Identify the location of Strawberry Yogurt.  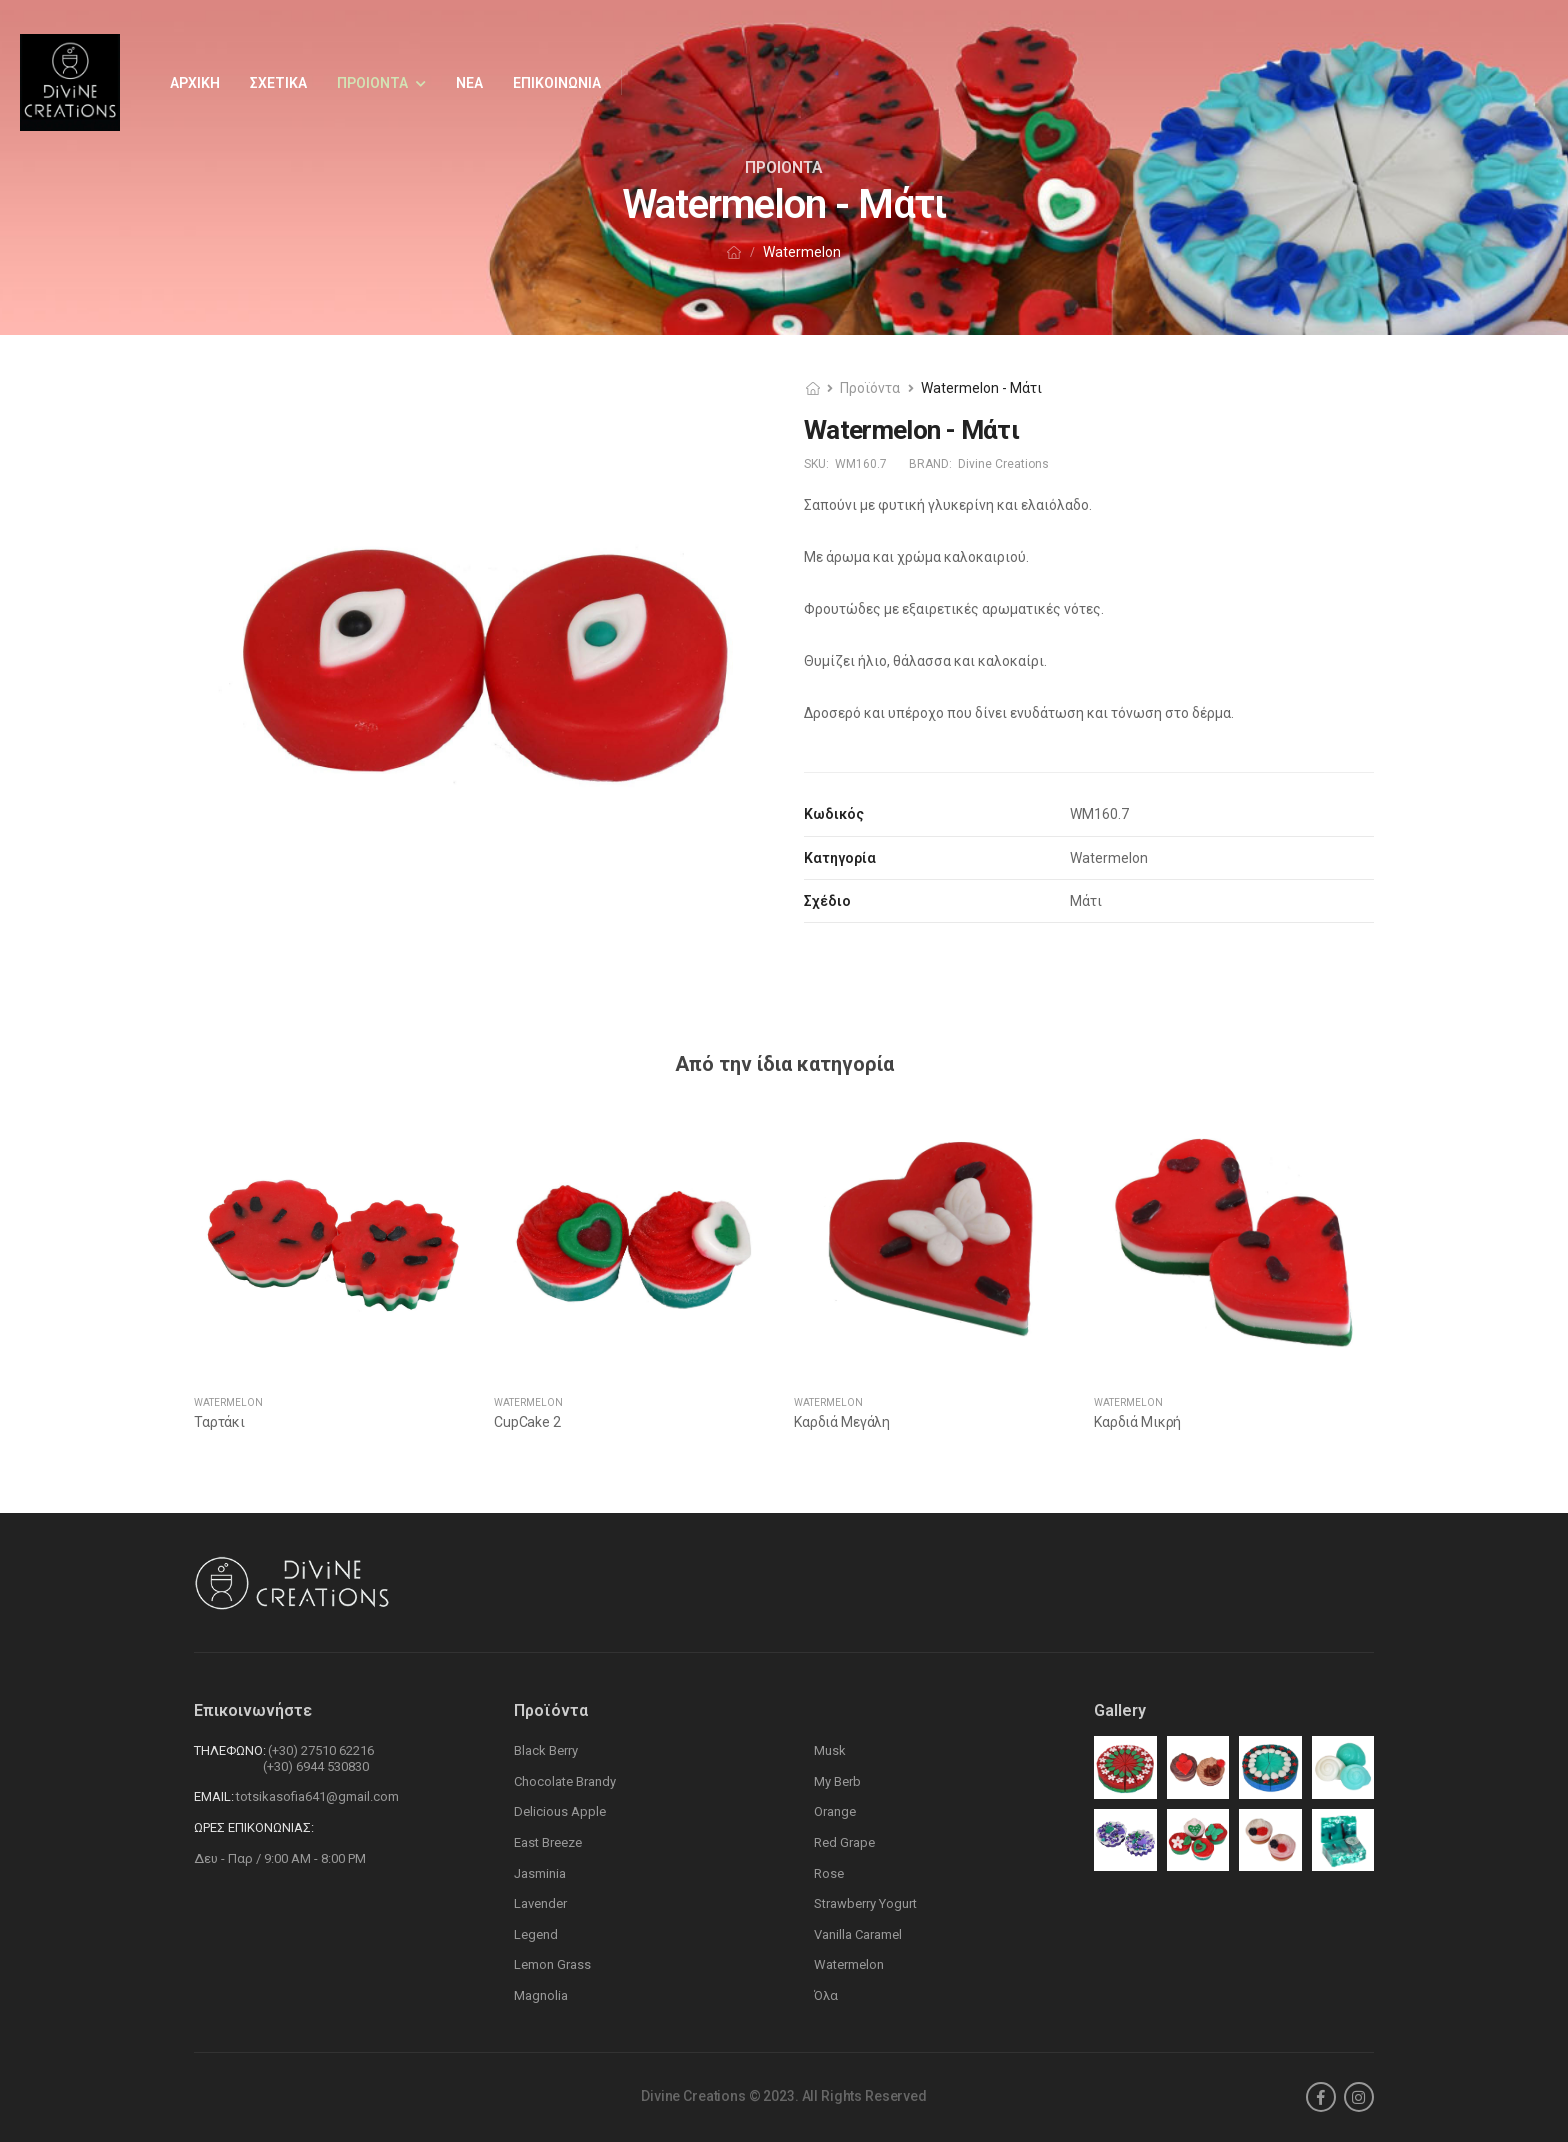
(865, 1903).